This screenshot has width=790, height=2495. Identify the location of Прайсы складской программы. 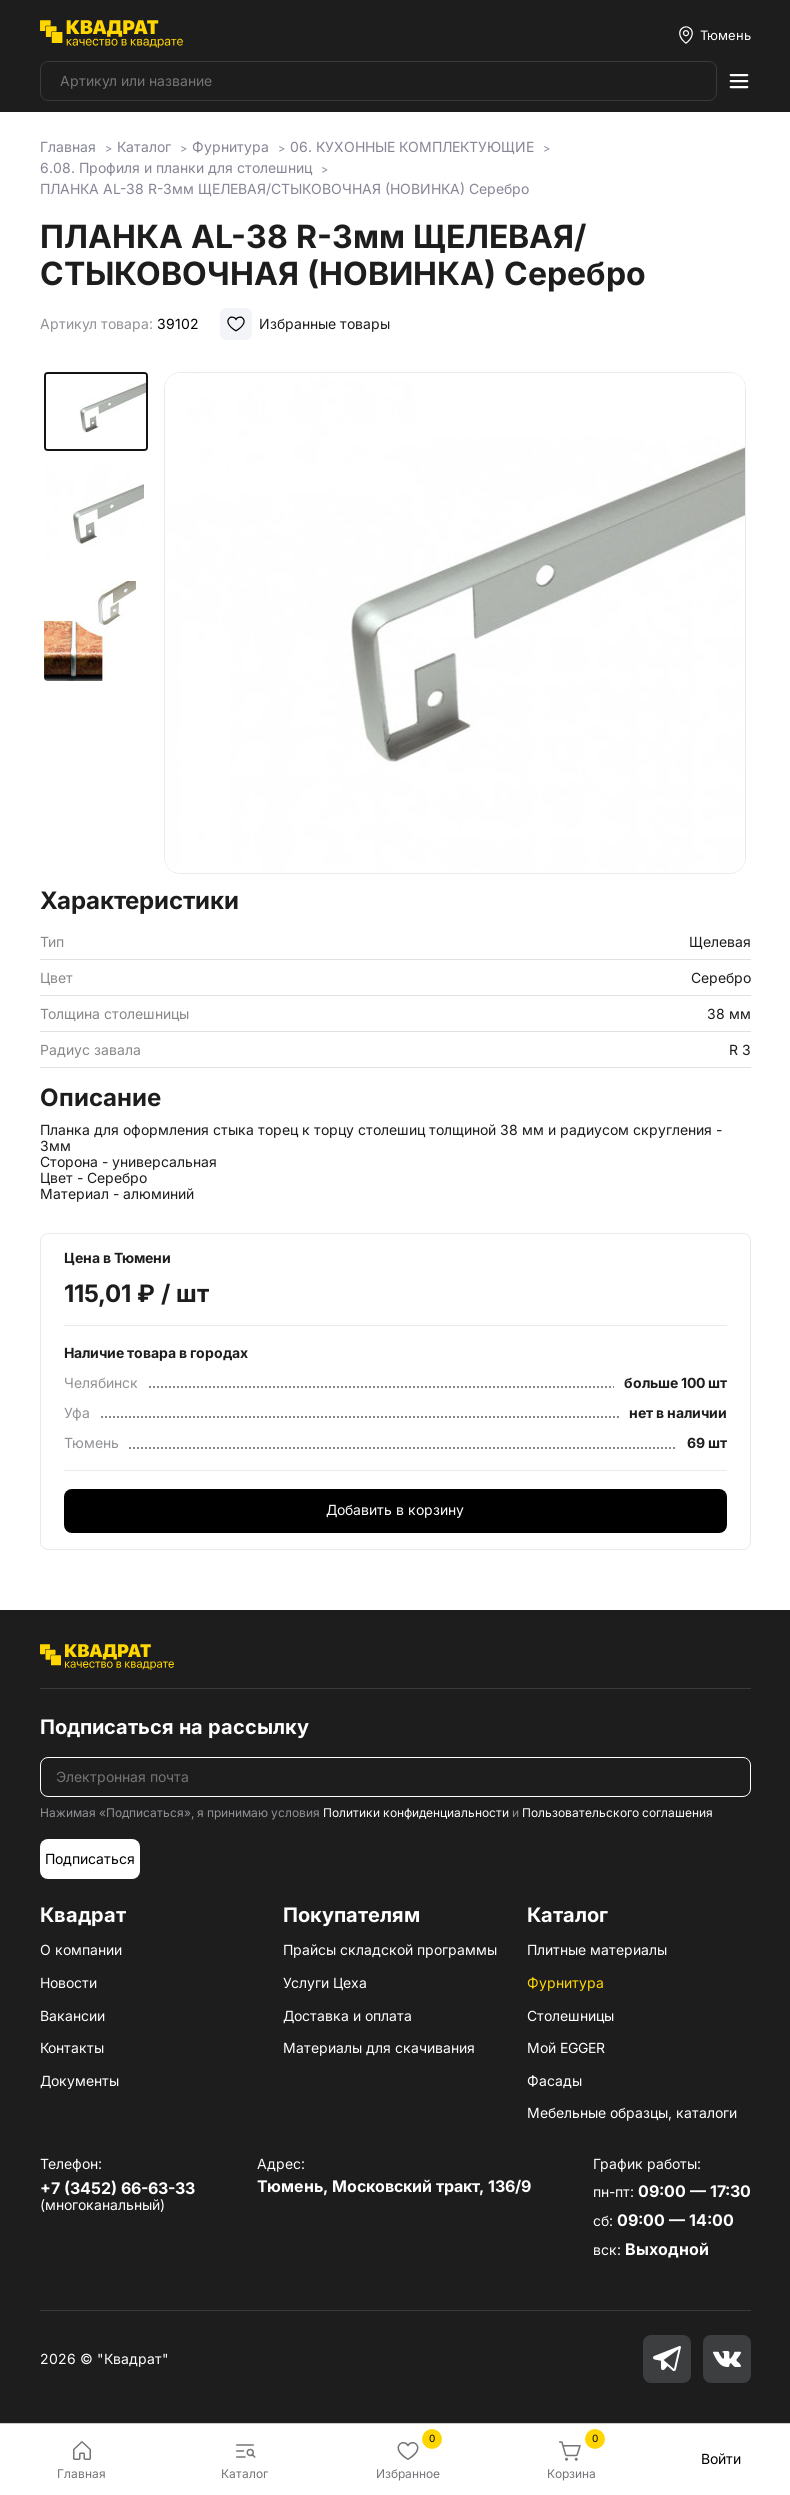
(390, 1949).